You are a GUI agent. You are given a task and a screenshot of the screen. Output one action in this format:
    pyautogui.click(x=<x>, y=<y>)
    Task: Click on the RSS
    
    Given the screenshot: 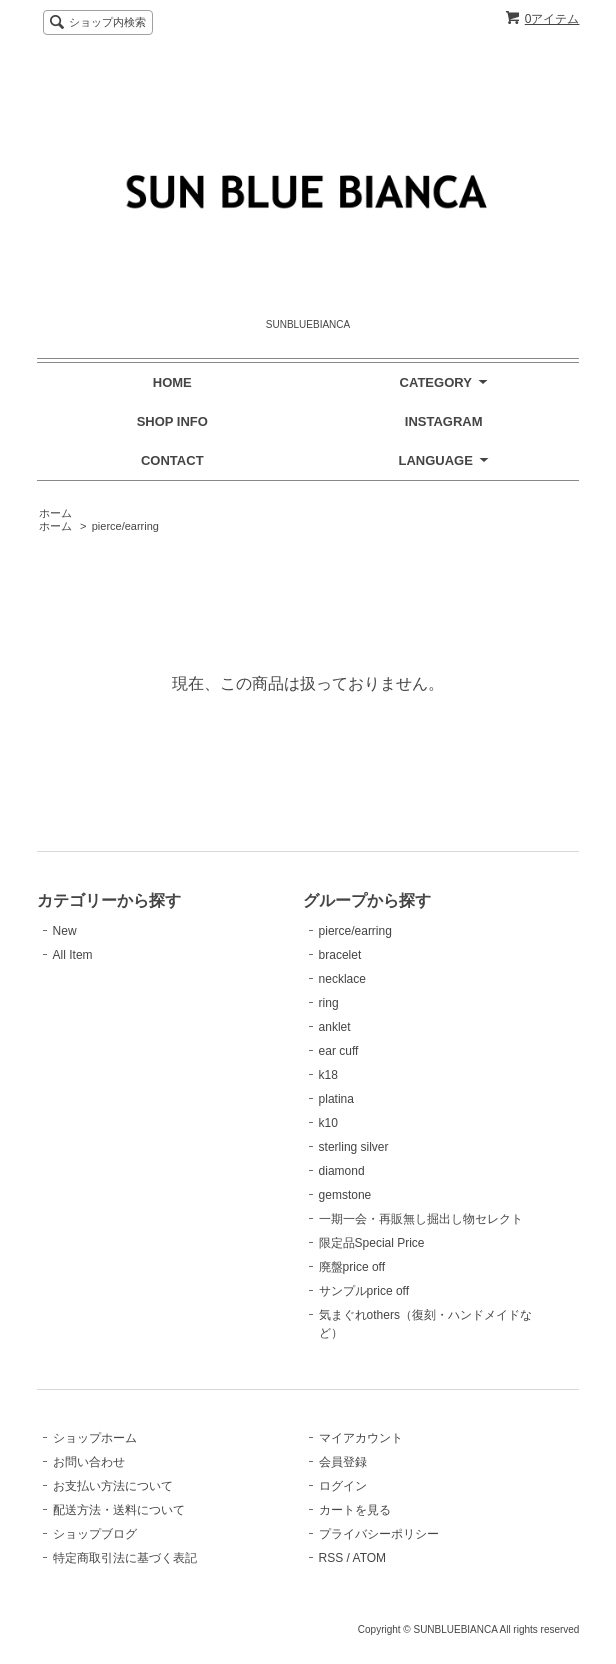 What is the action you would take?
    pyautogui.click(x=331, y=1558)
    